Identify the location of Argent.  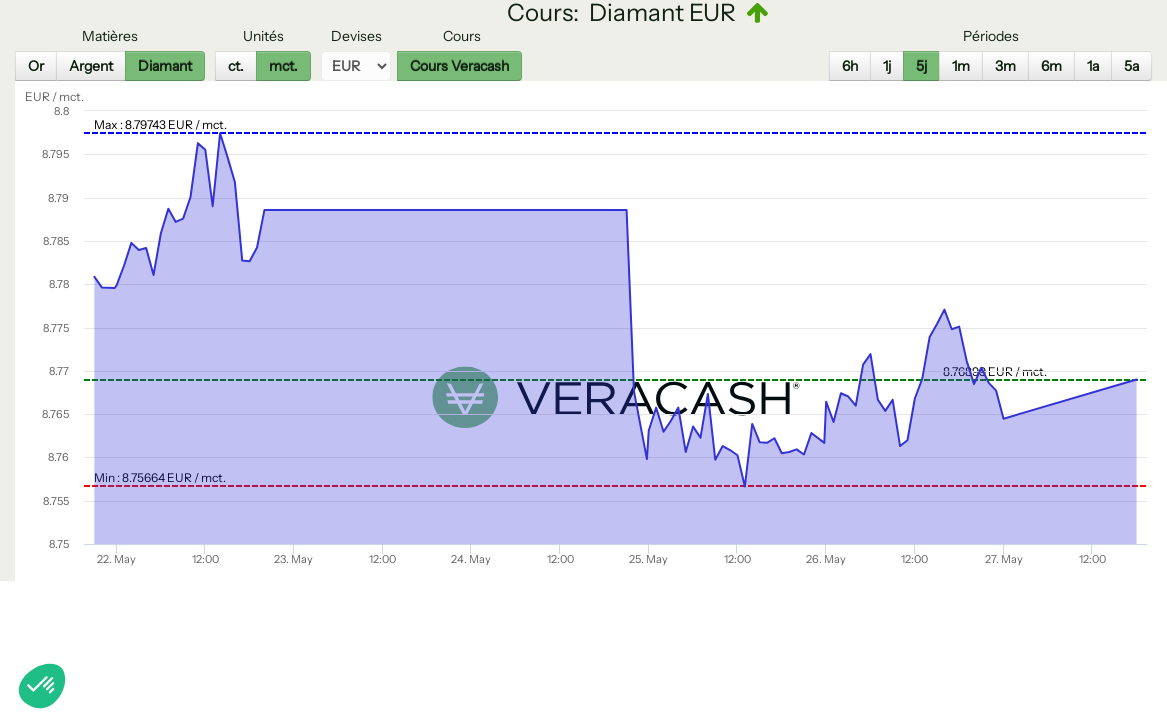
(91, 66).